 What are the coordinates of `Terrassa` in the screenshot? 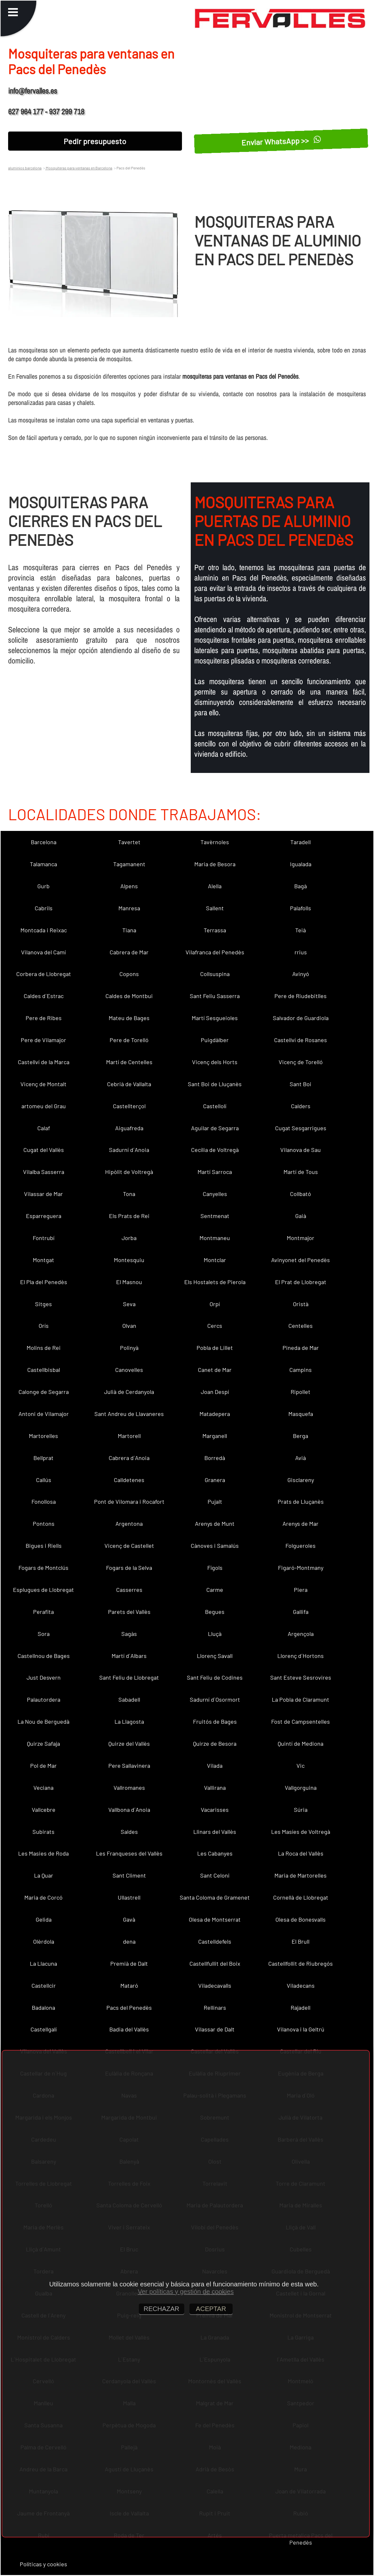 It's located at (215, 930).